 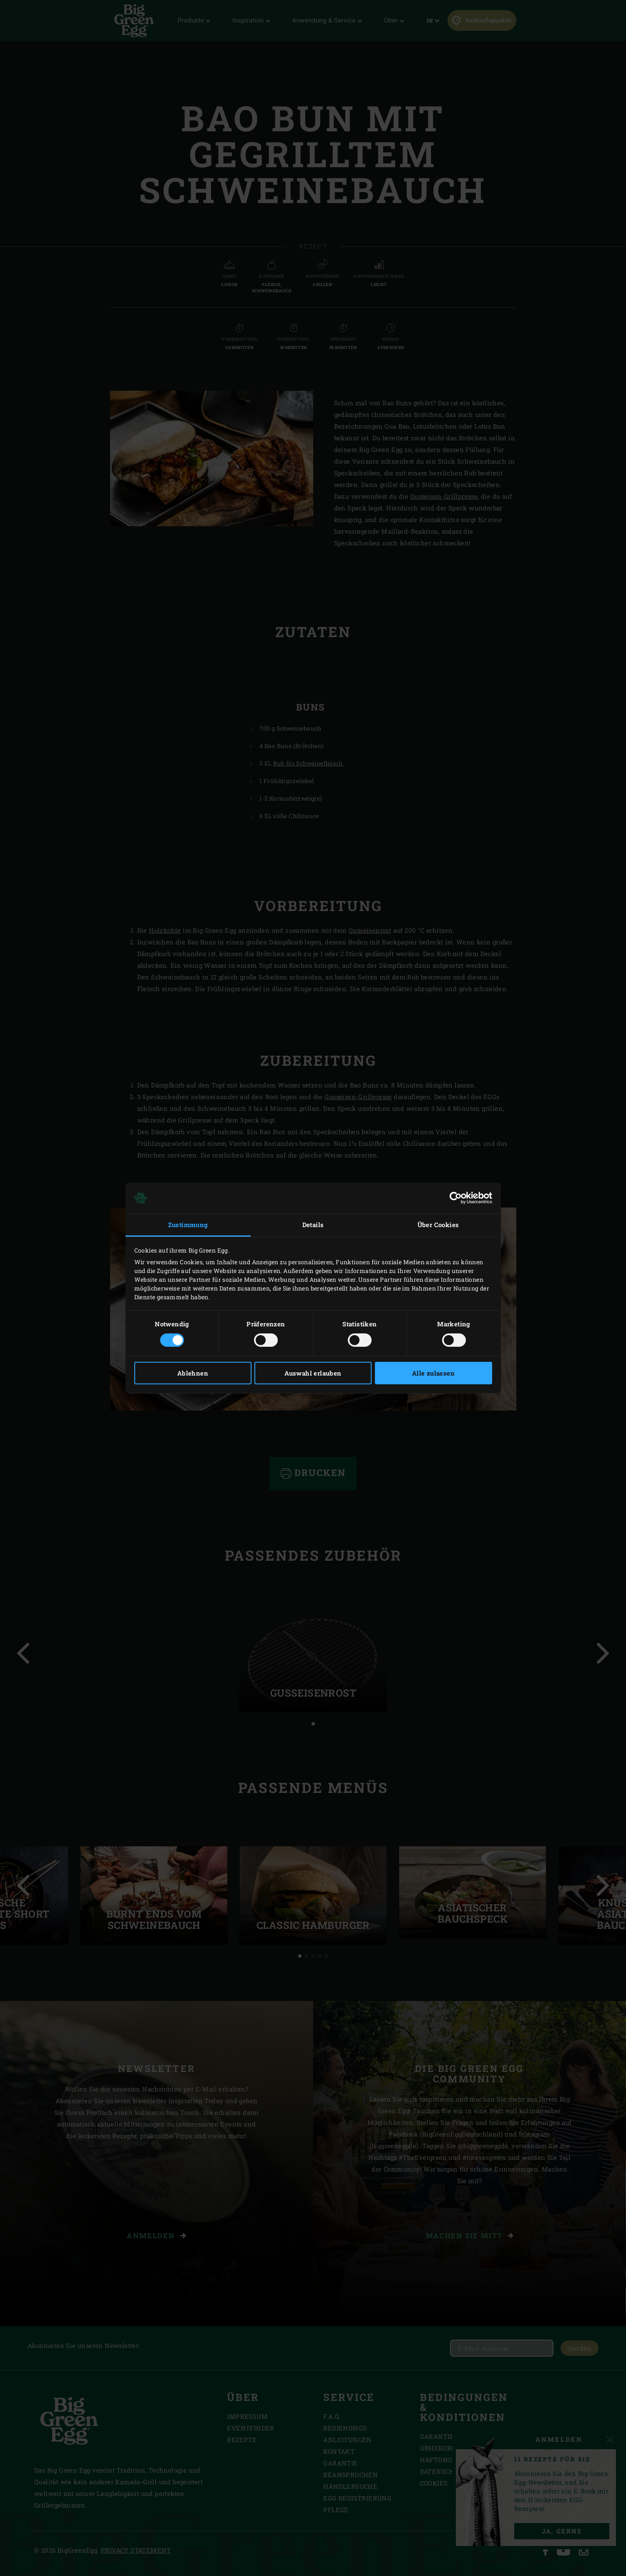 What do you see at coordinates (313, 1224) in the screenshot?
I see `Details [tab]` at bounding box center [313, 1224].